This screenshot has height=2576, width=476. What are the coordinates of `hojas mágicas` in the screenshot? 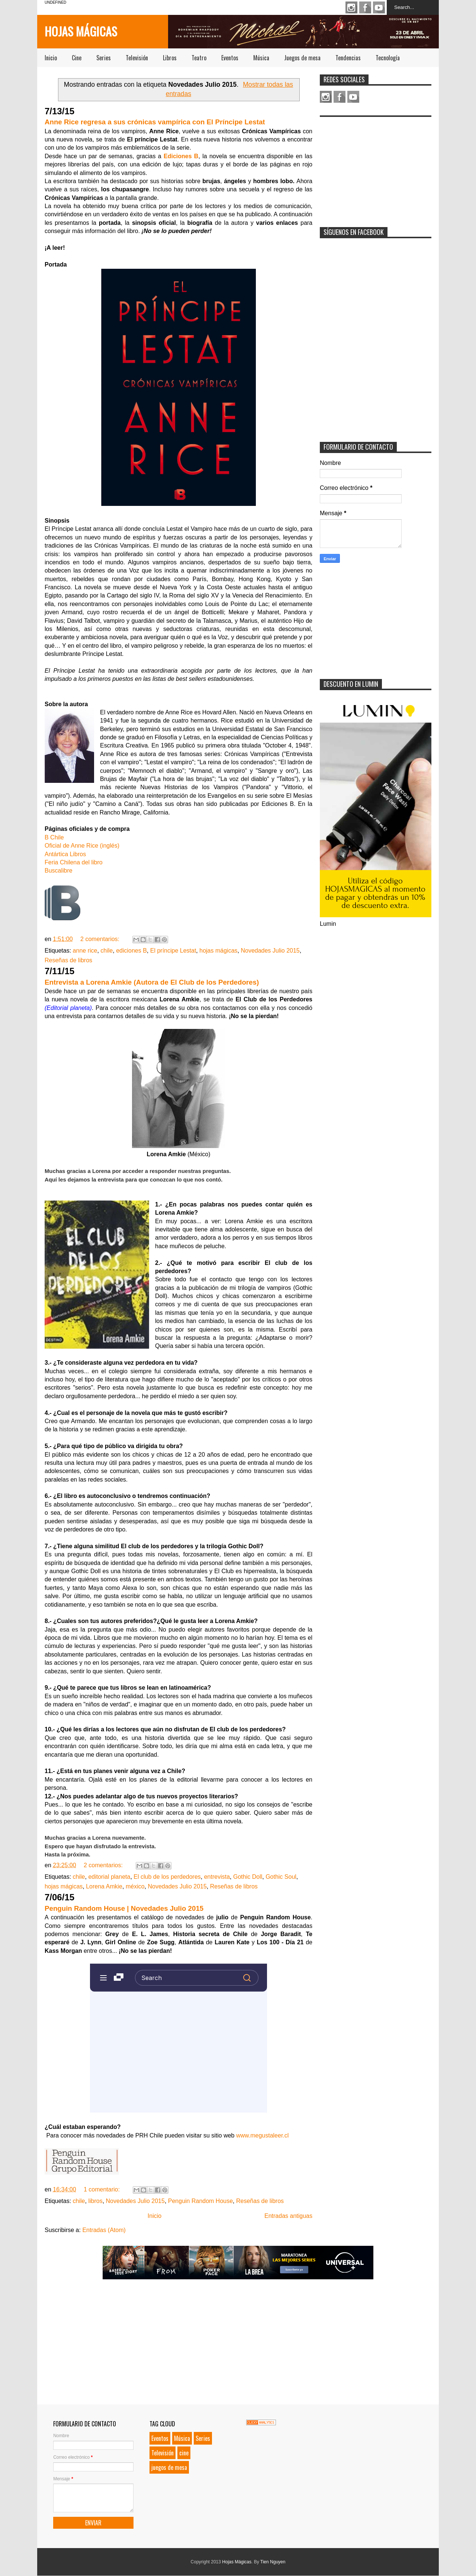 It's located at (218, 950).